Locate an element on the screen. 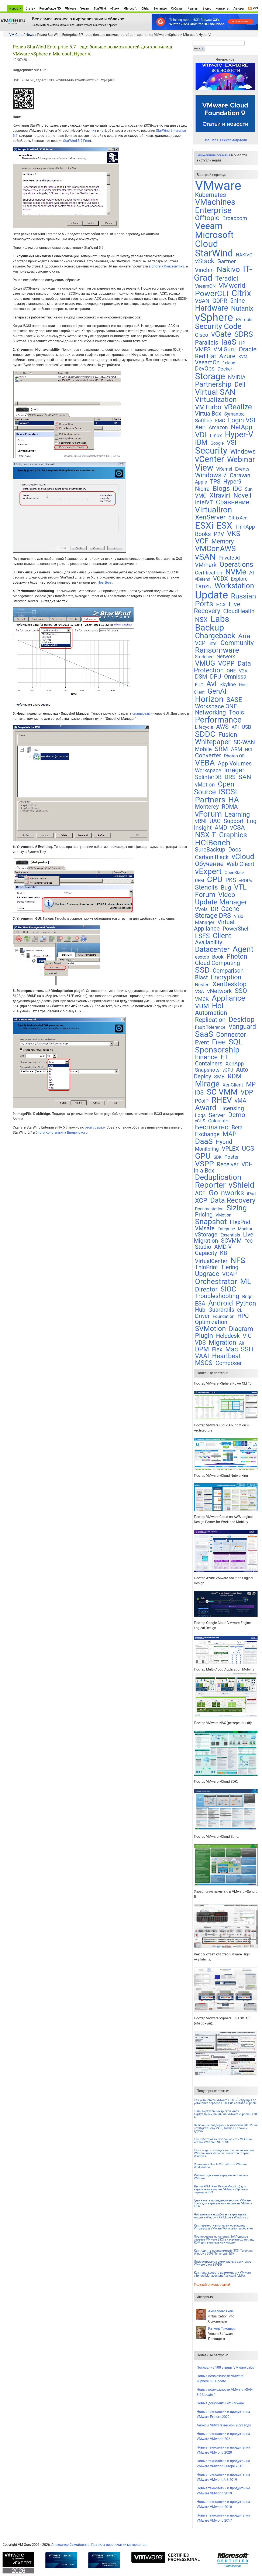  StarWind 5.7 Free is located at coordinates (76, 141).